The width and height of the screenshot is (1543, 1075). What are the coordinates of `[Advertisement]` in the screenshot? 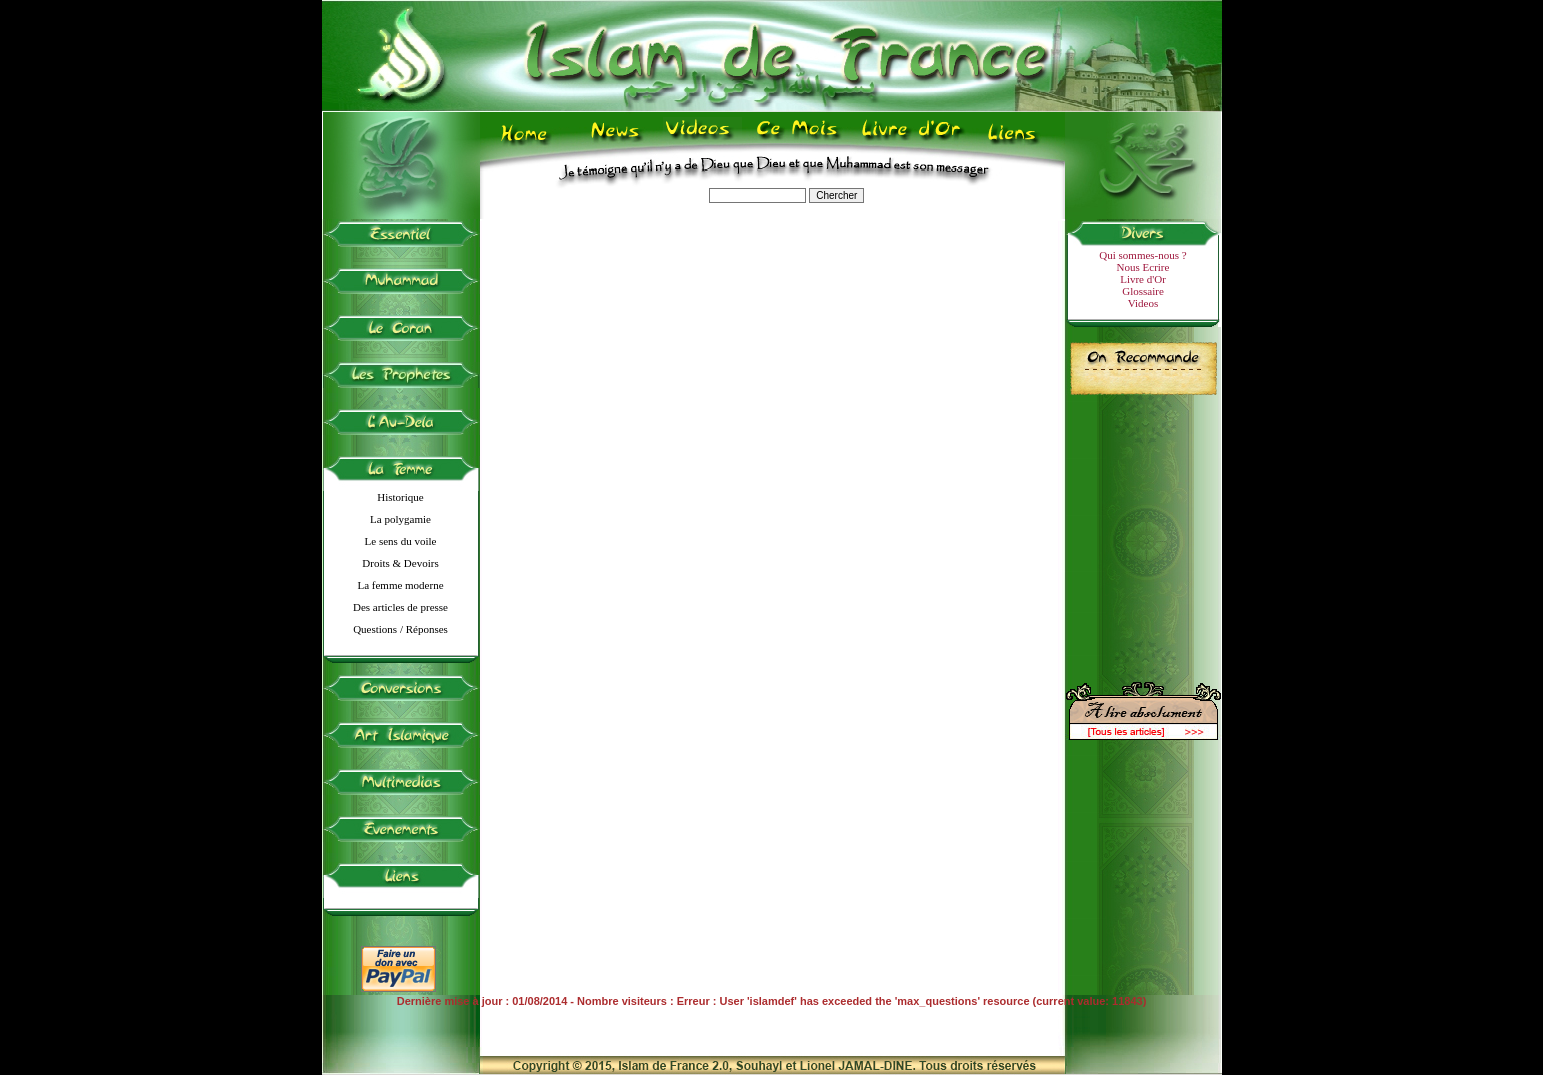 It's located at (1143, 530).